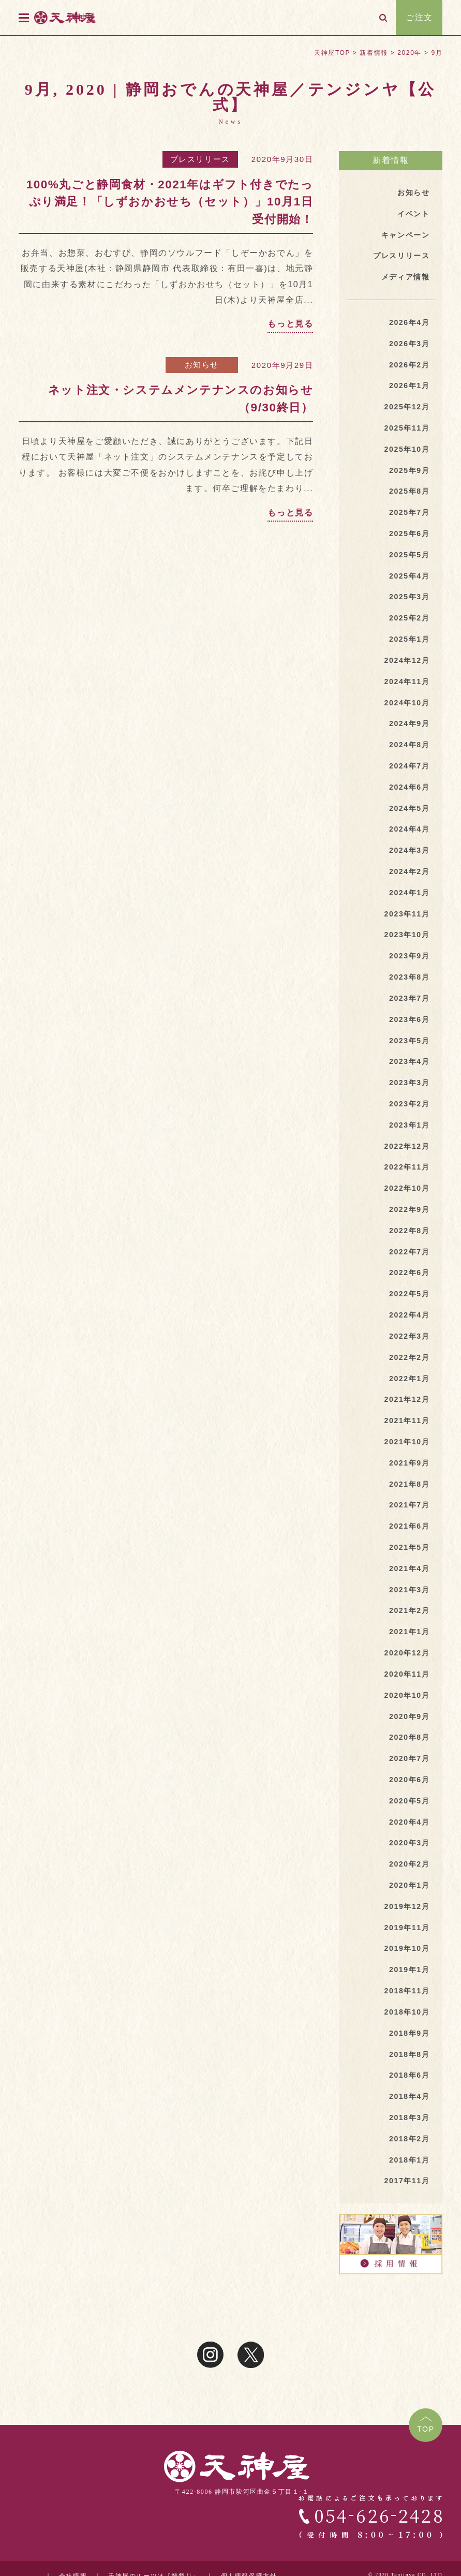 The width and height of the screenshot is (461, 2576). I want to click on 2024年5月, so click(409, 808).